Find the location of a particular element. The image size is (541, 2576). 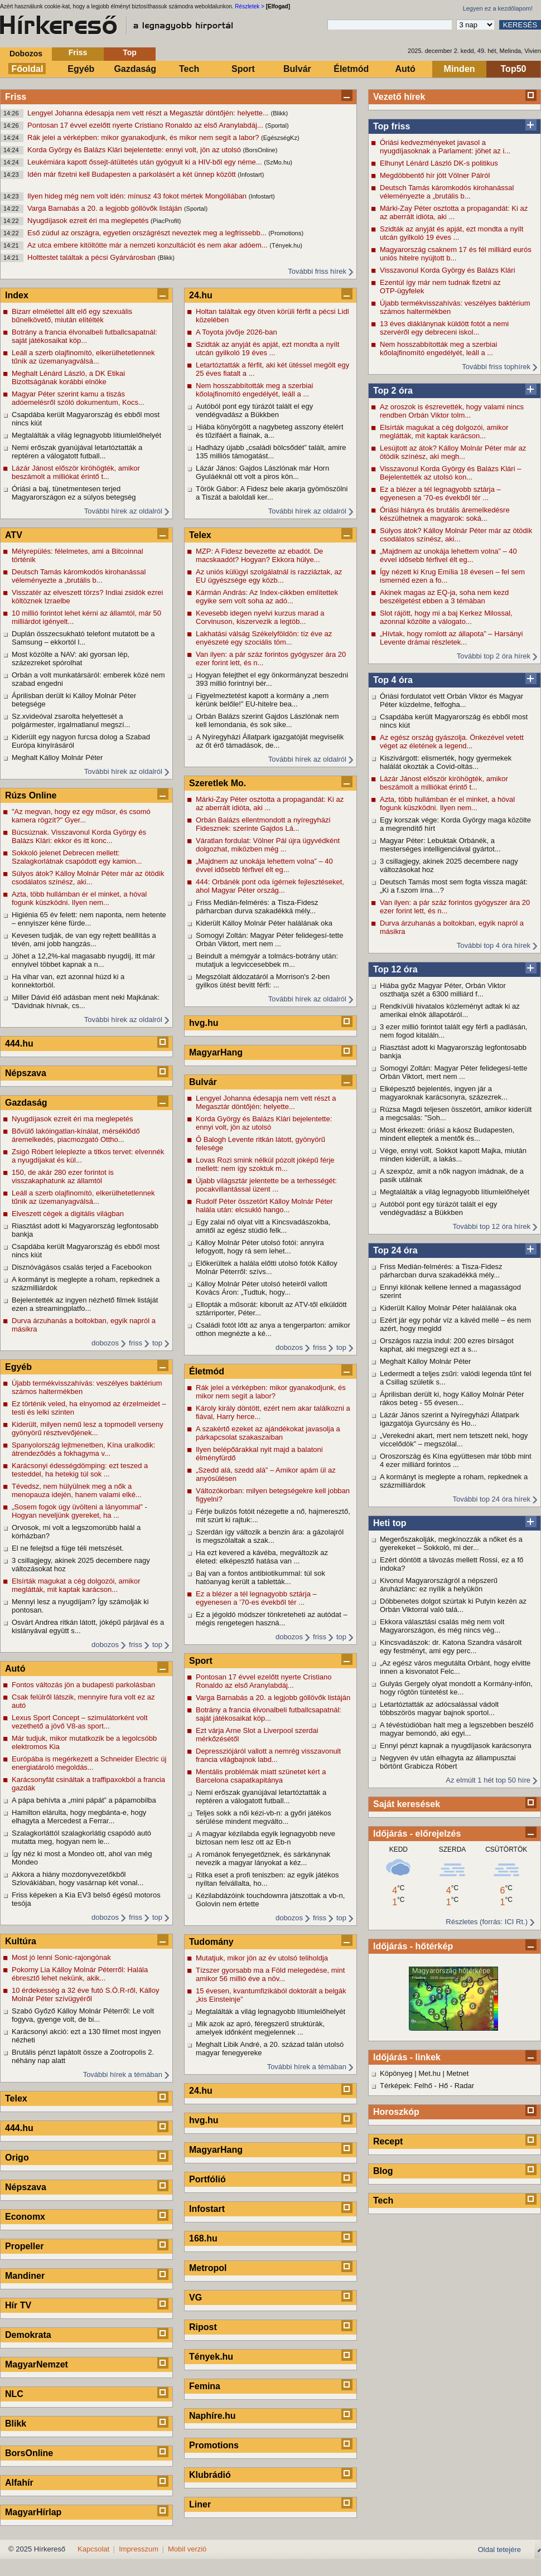

„Sosem fogok úgy üvölteni a lányommal” -Hogyan neveljünk gyereket, ha ... is located at coordinates (79, 1511).